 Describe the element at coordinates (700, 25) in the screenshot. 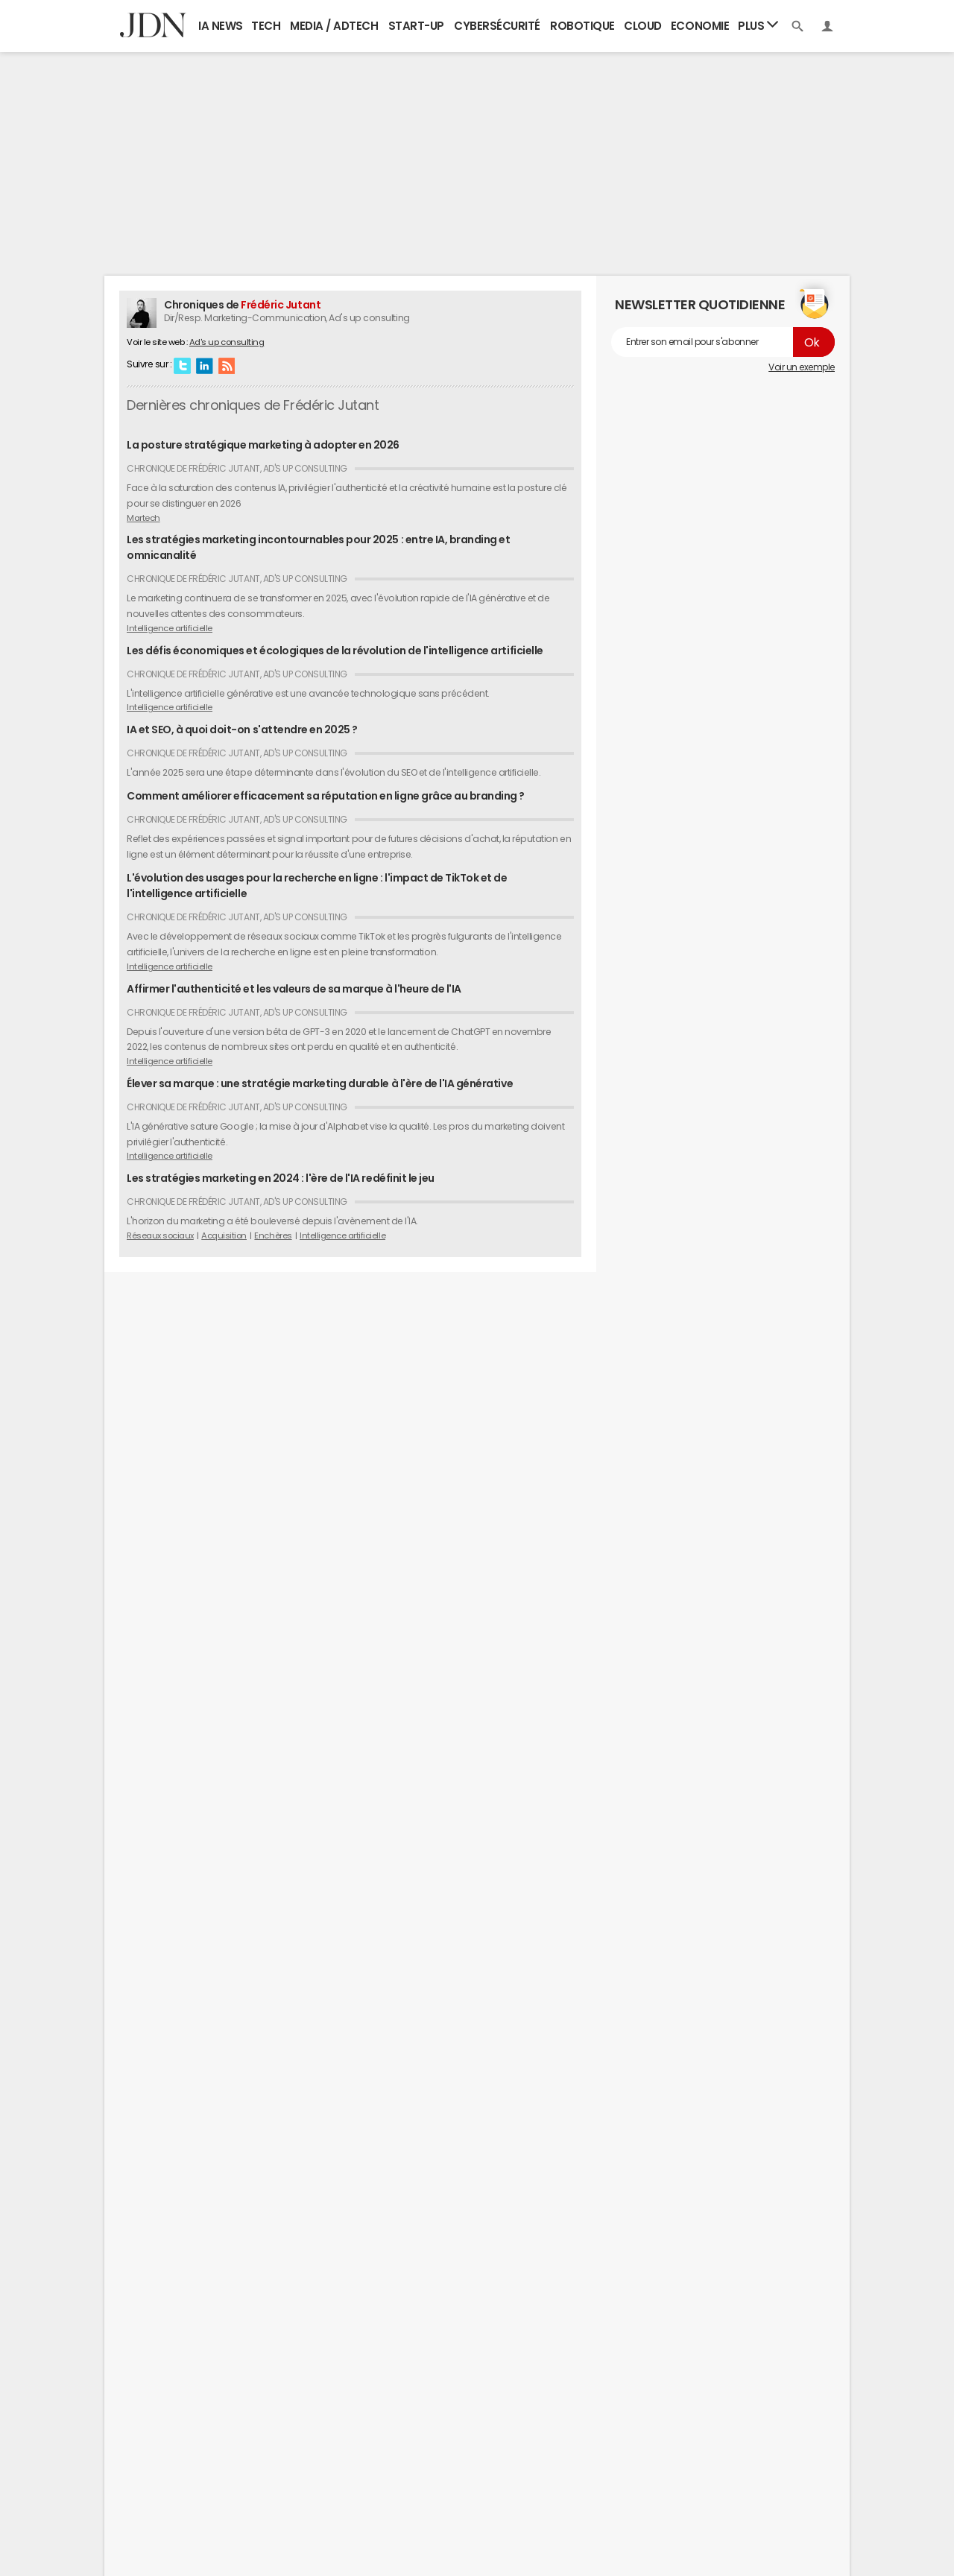

I see `Economie` at that location.